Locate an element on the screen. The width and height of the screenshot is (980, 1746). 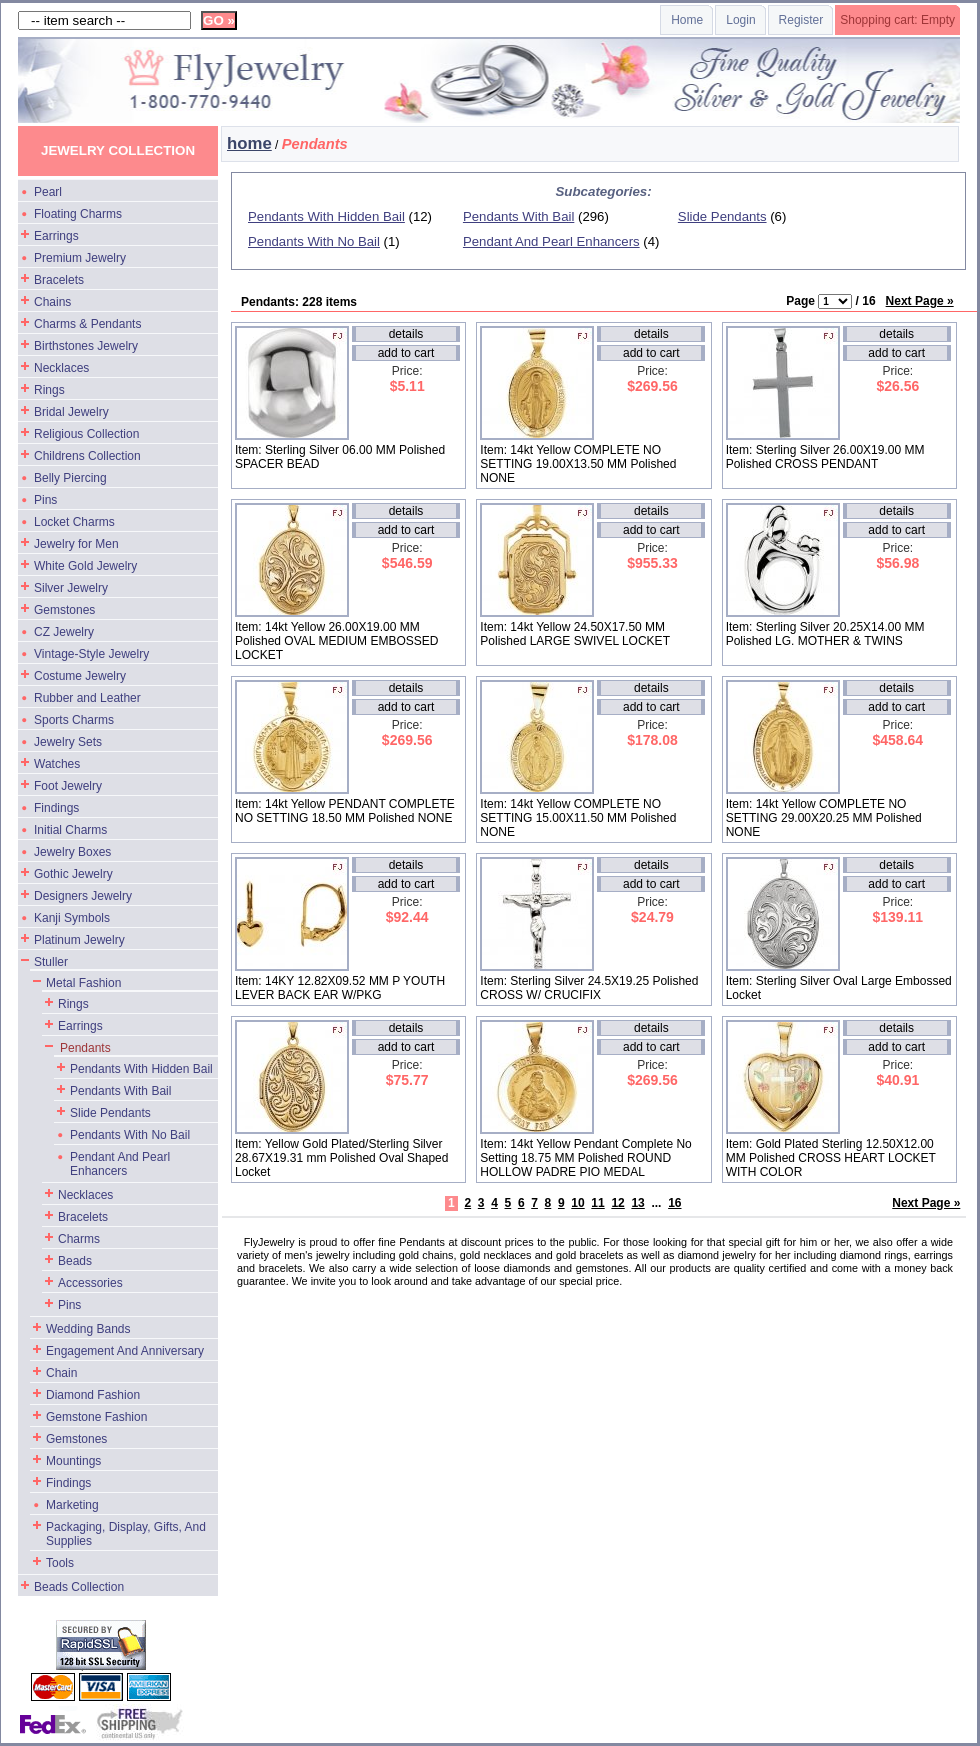
Foot Jewelry is located at coordinates (68, 786).